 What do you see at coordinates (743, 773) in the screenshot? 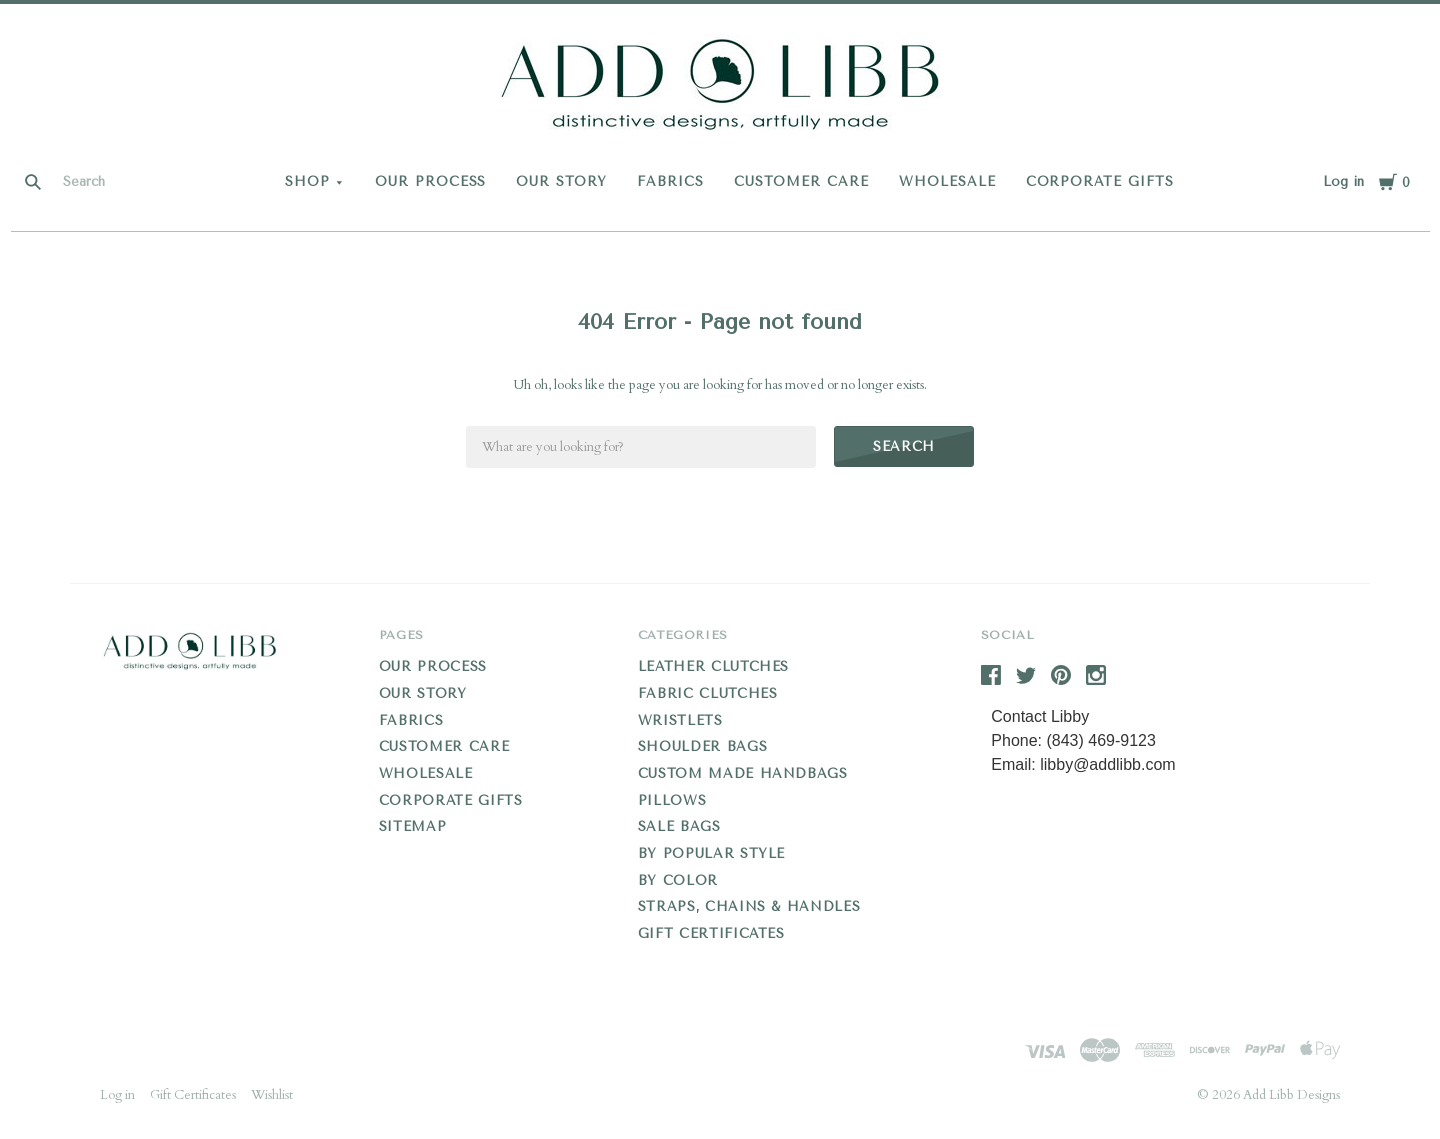
I see `Custom Made Handbags` at bounding box center [743, 773].